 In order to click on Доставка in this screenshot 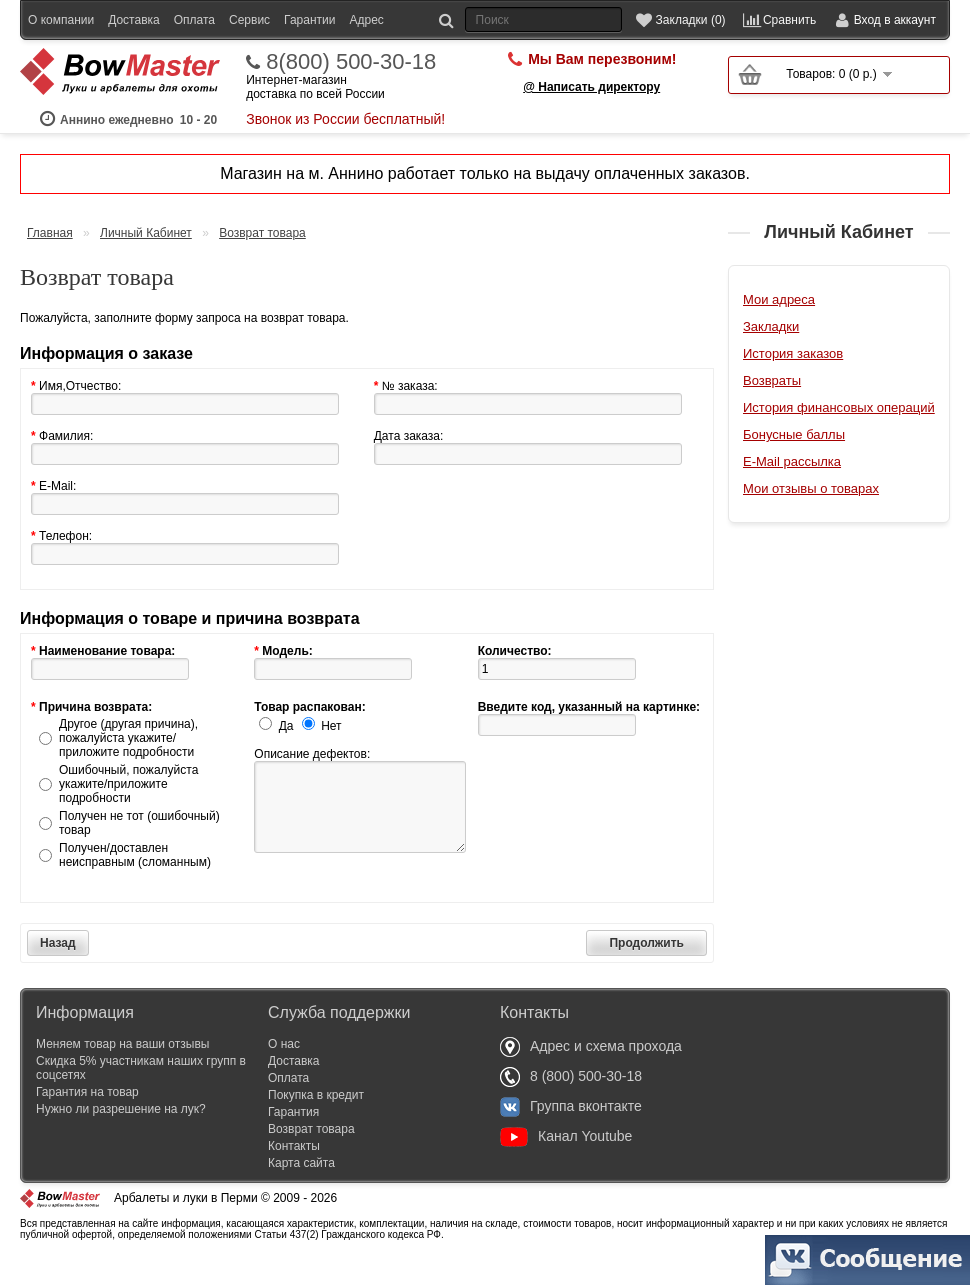, I will do `click(134, 20)`.